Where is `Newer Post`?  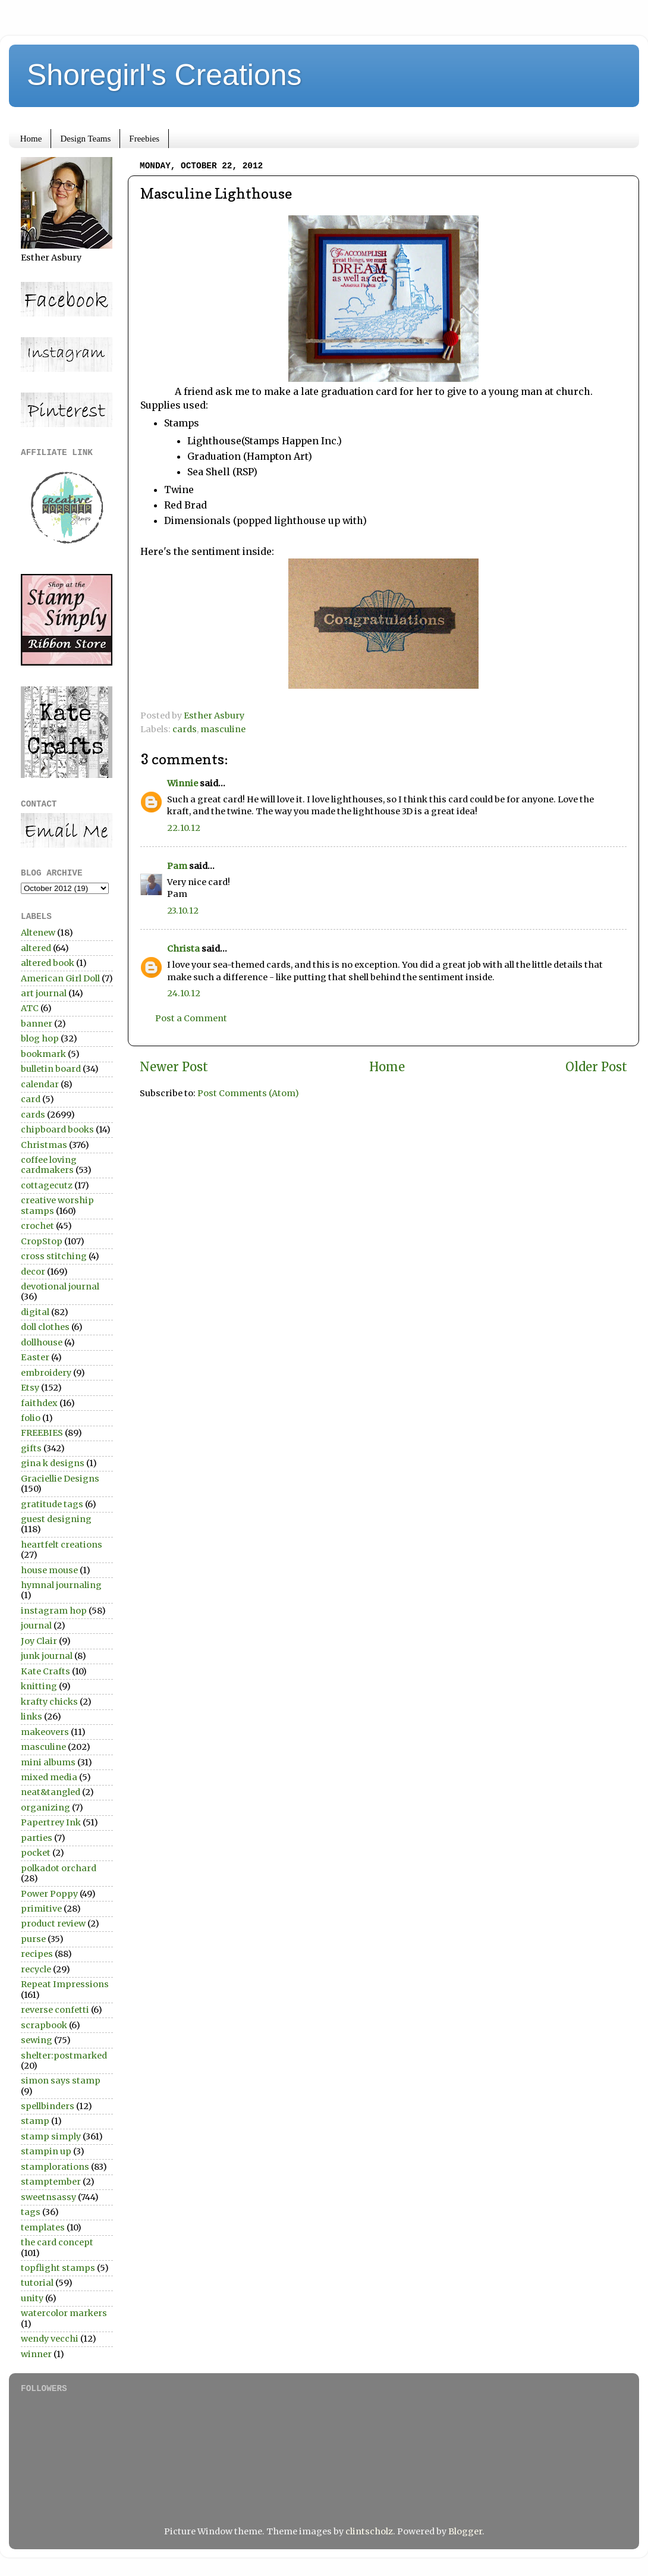
Newer Post is located at coordinates (174, 1067).